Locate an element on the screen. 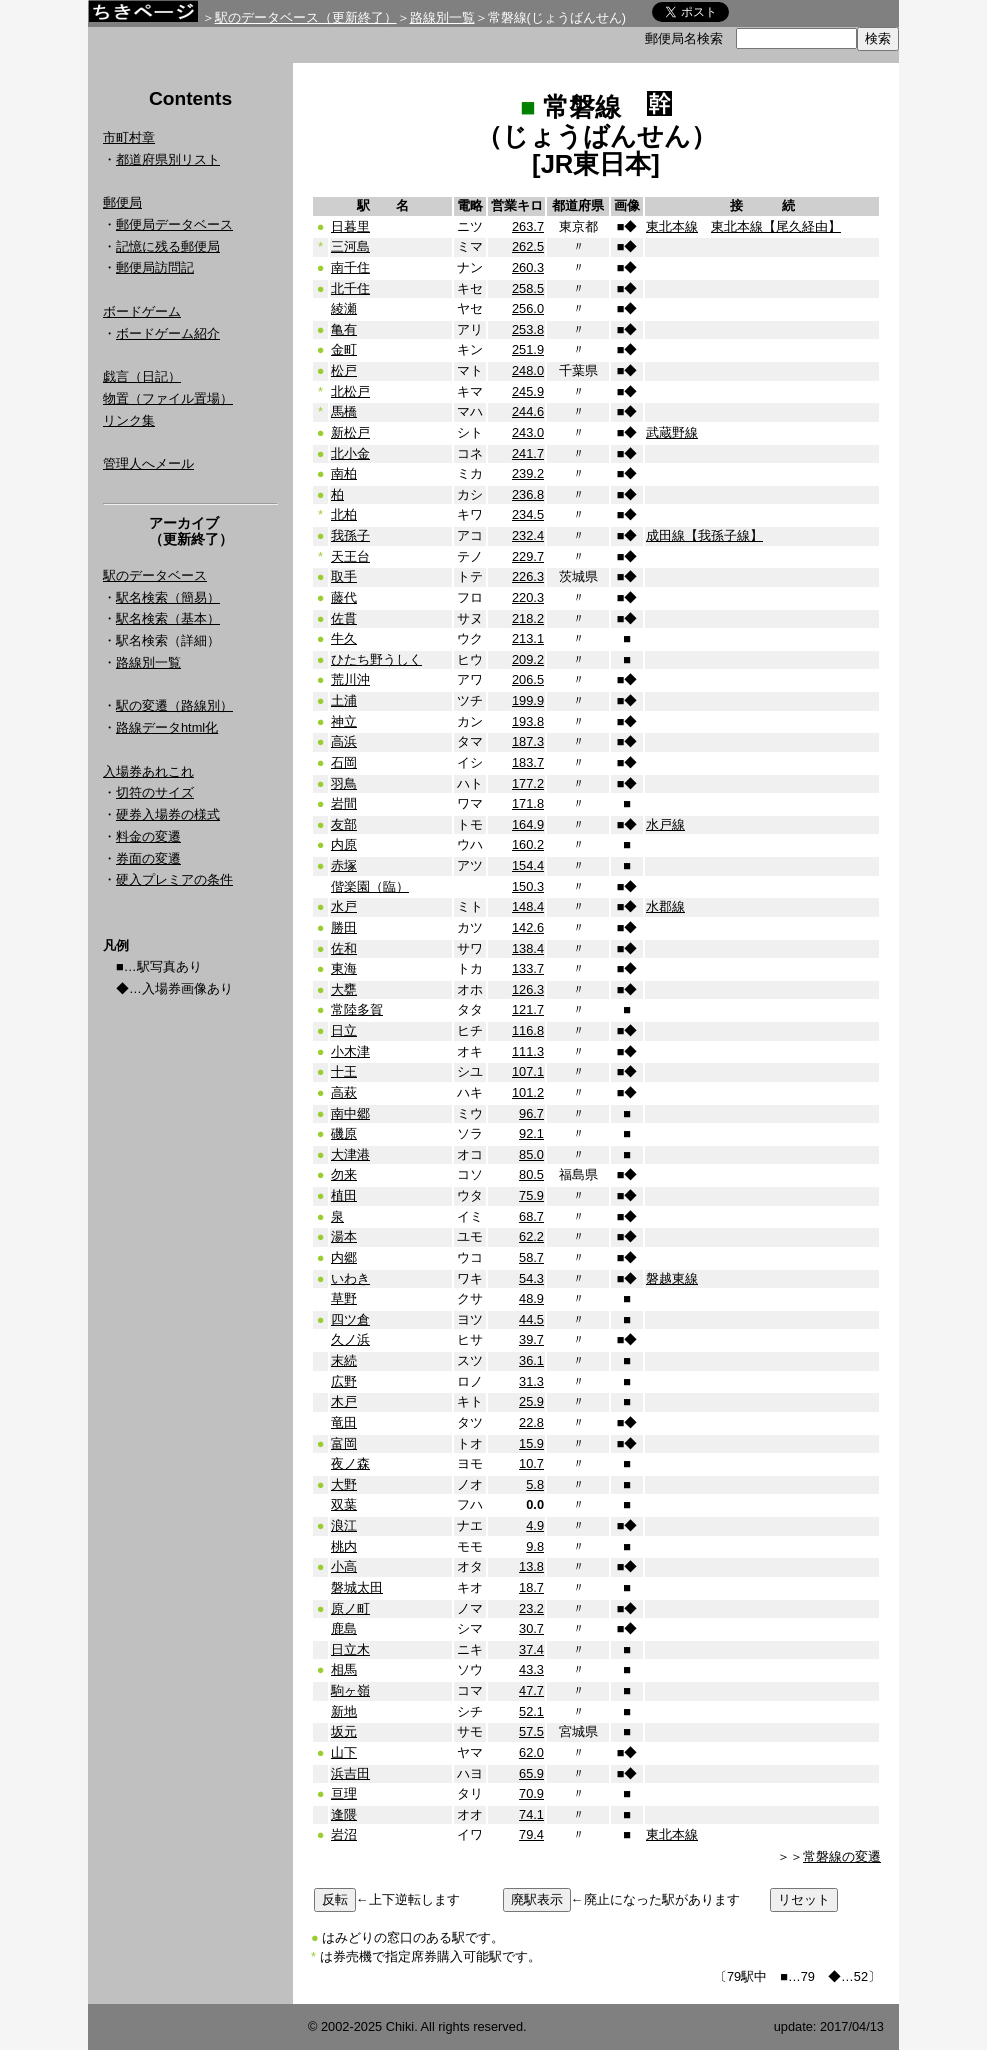 The height and width of the screenshot is (2050, 987). 大甕 is located at coordinates (344, 989).